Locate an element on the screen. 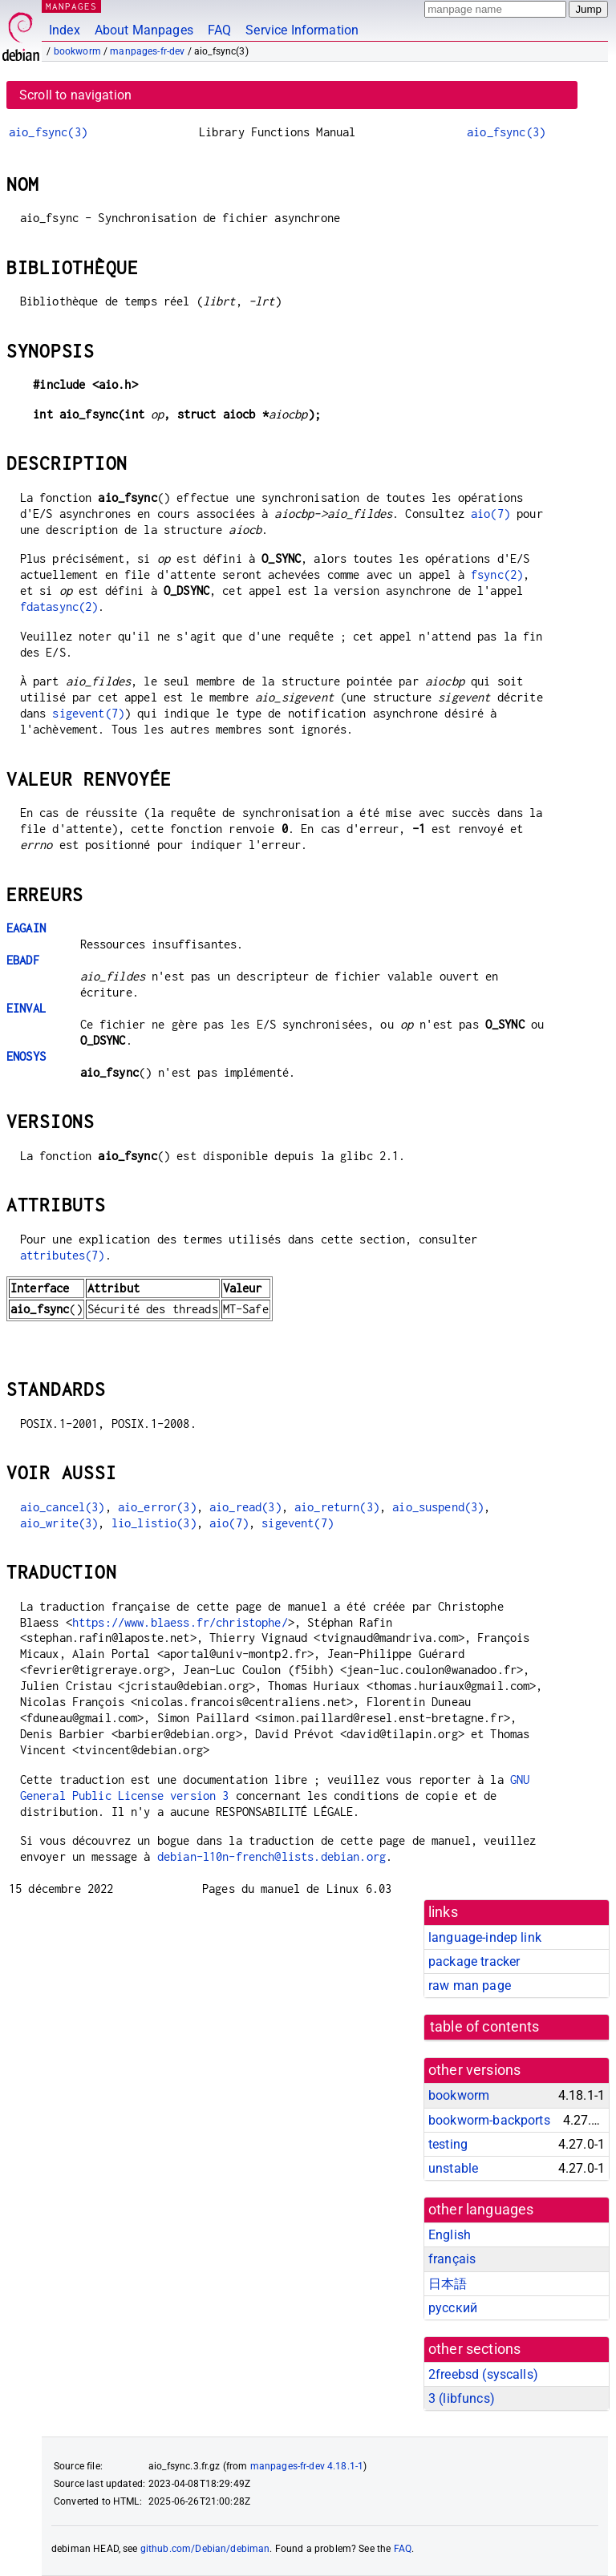  English is located at coordinates (449, 2234).